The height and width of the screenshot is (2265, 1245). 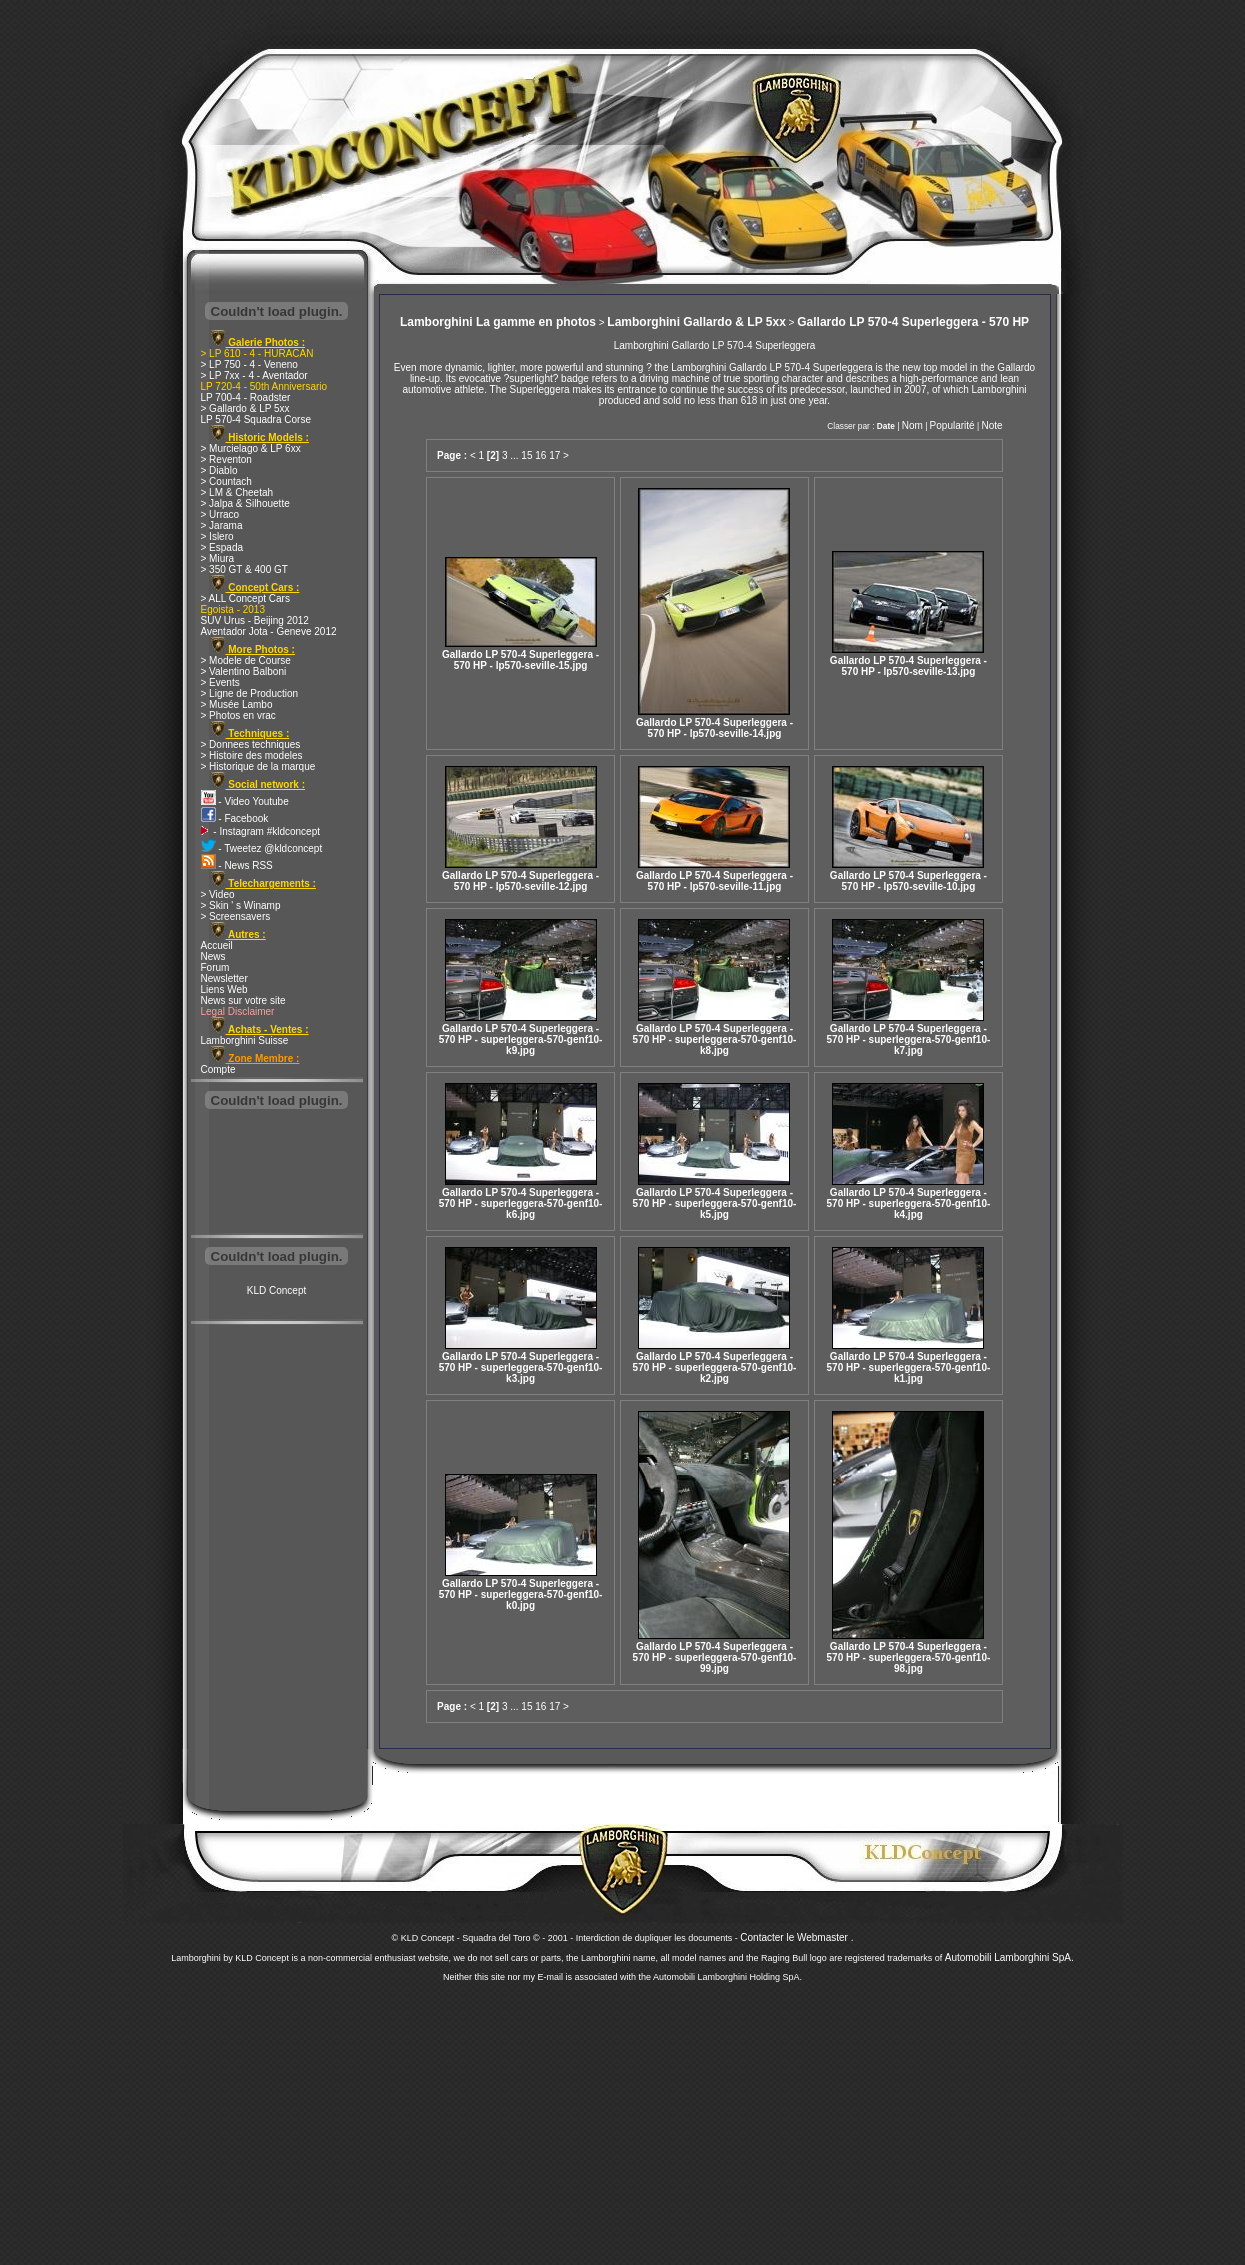 I want to click on Accueil, so click(x=217, y=945).